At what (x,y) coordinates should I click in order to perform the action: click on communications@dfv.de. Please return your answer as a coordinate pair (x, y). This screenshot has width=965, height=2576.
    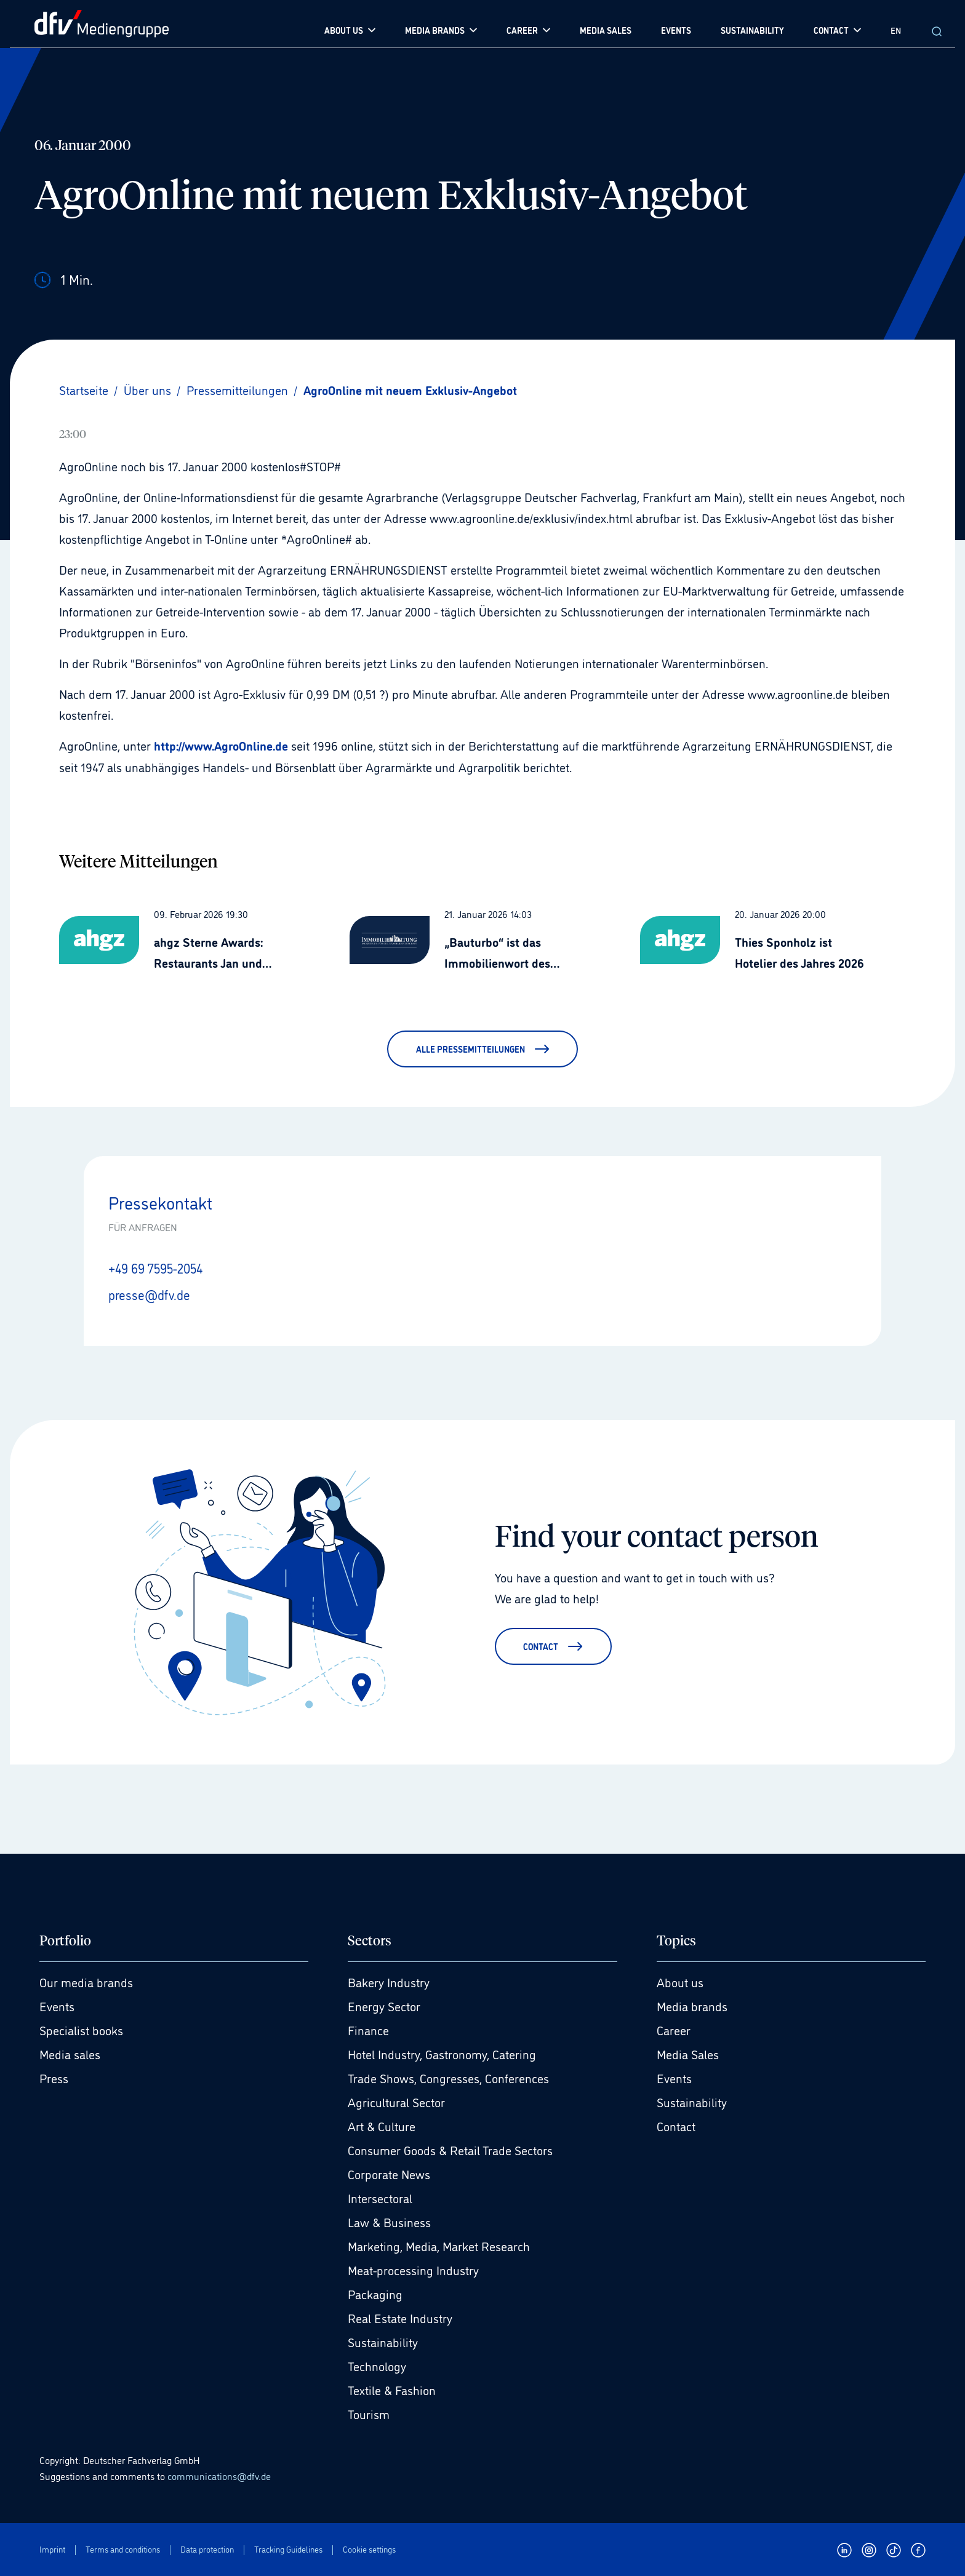
    Looking at the image, I should click on (219, 2474).